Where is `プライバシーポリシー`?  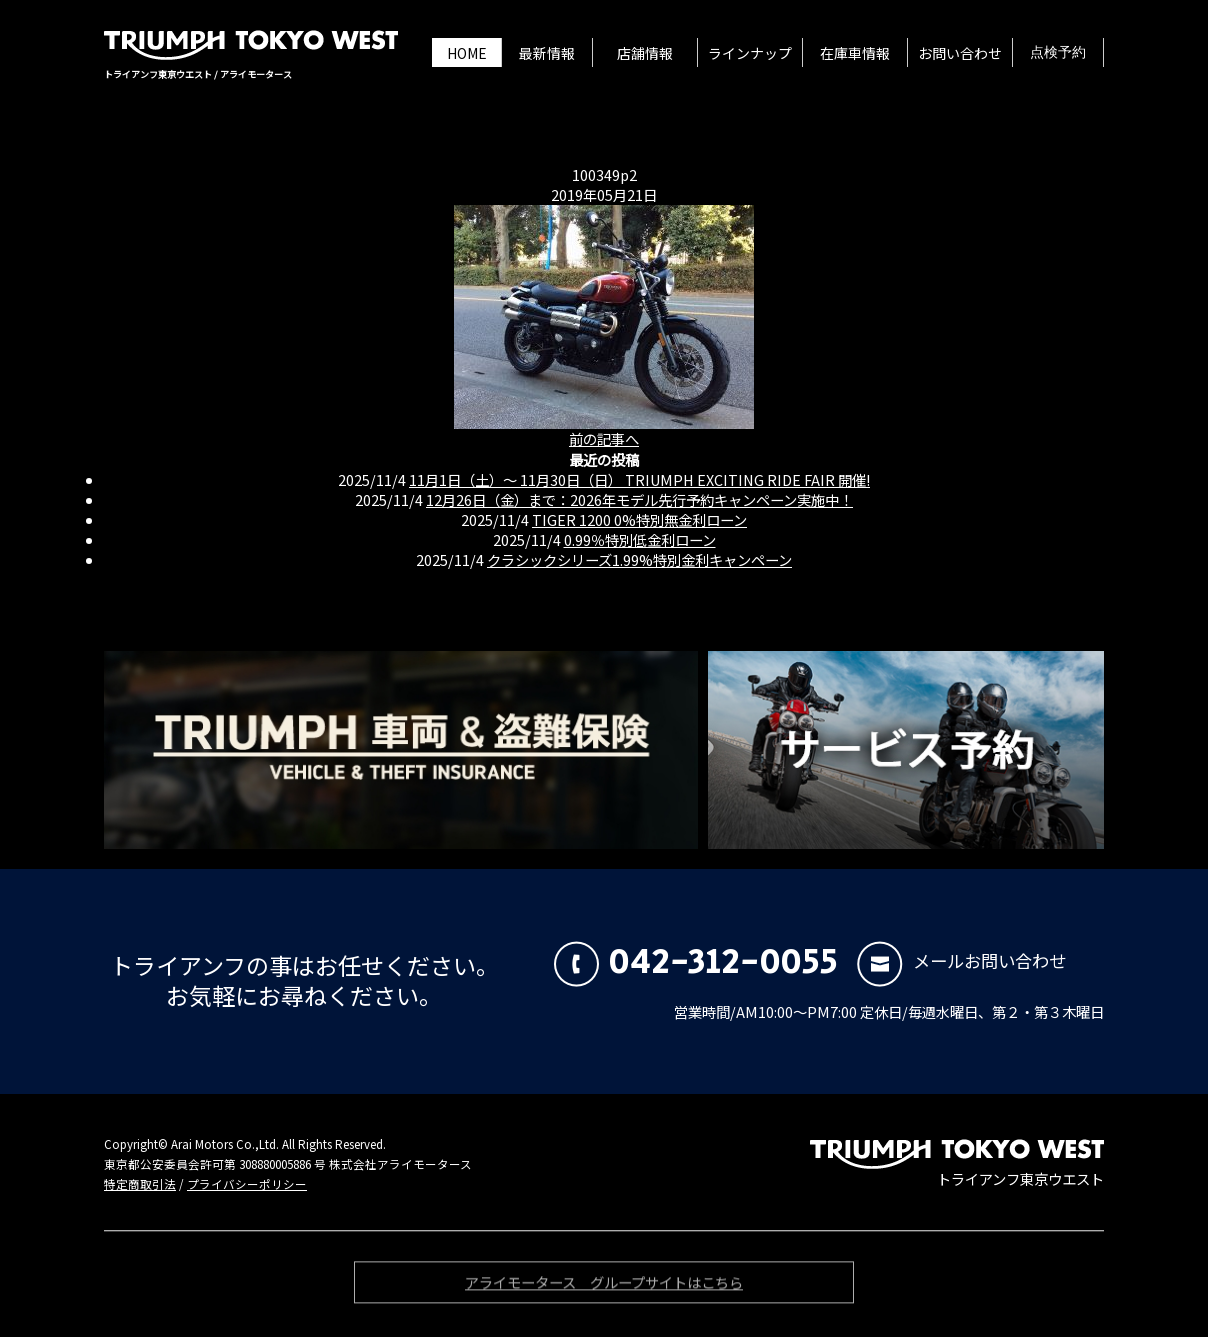
プライバシーポリシー is located at coordinates (247, 1184).